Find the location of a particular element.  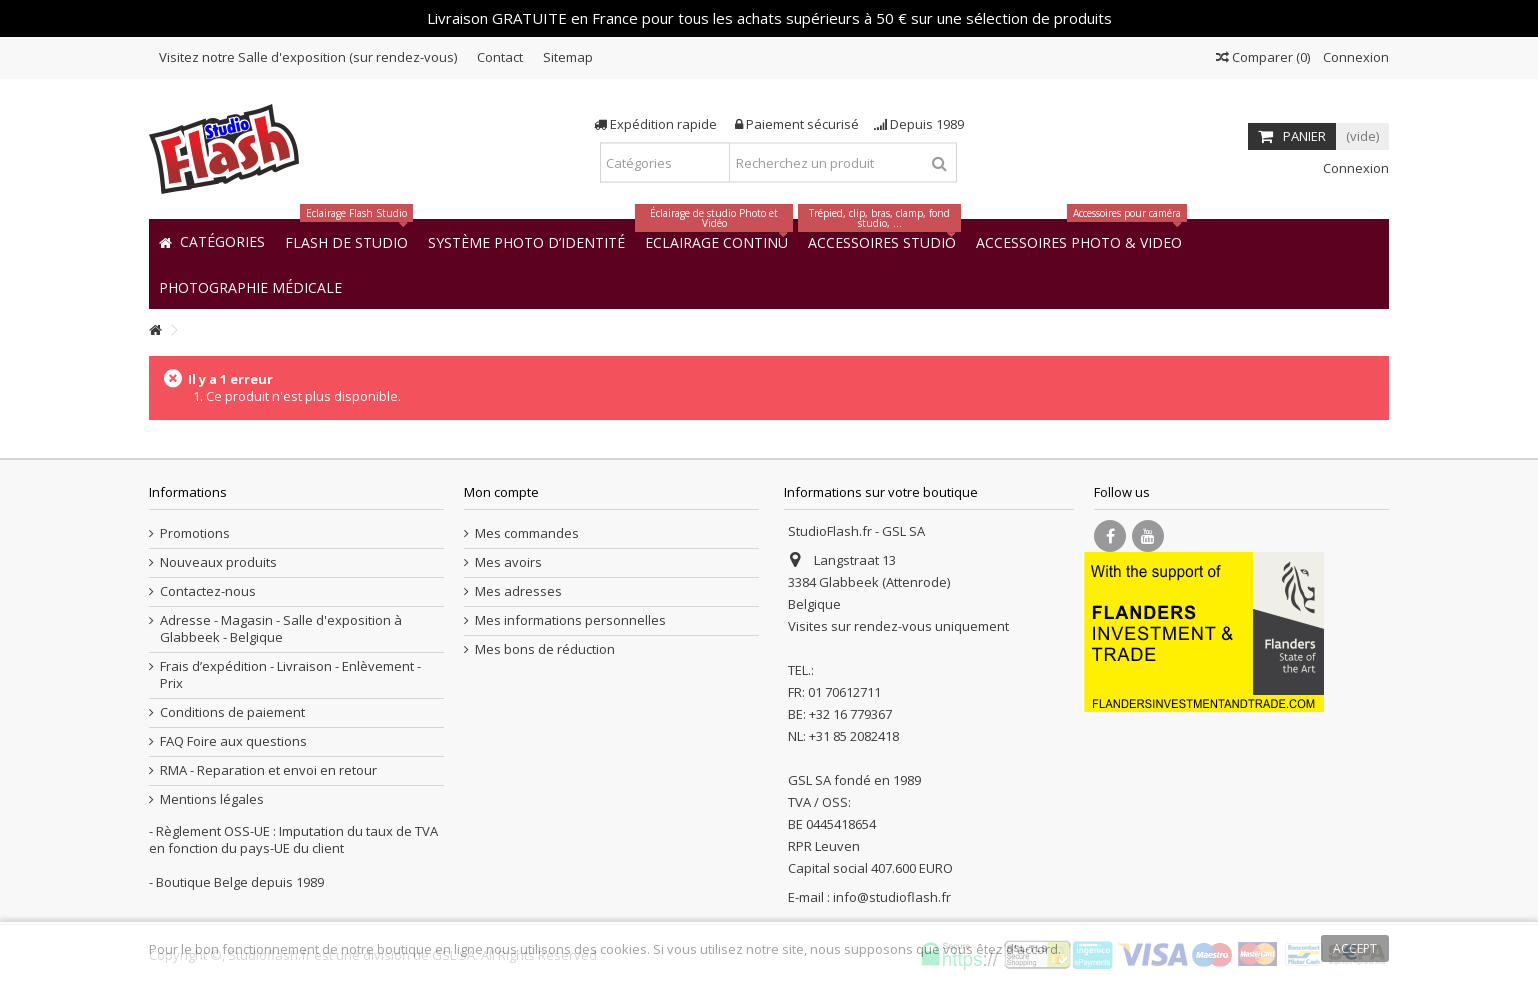

Contactez-nous is located at coordinates (208, 591).